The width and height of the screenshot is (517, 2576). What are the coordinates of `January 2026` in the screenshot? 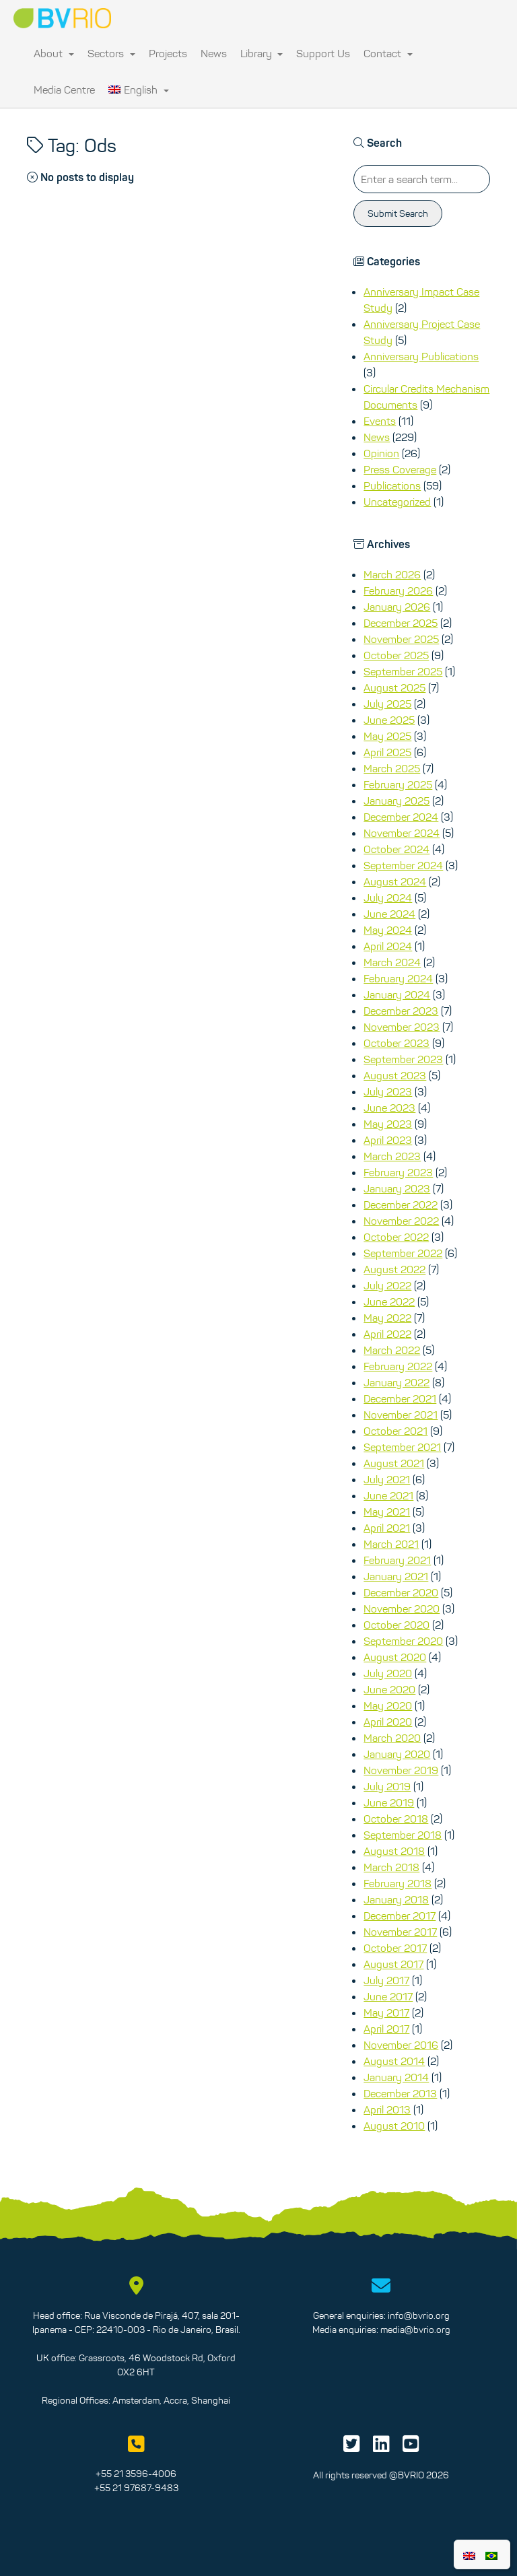 It's located at (397, 606).